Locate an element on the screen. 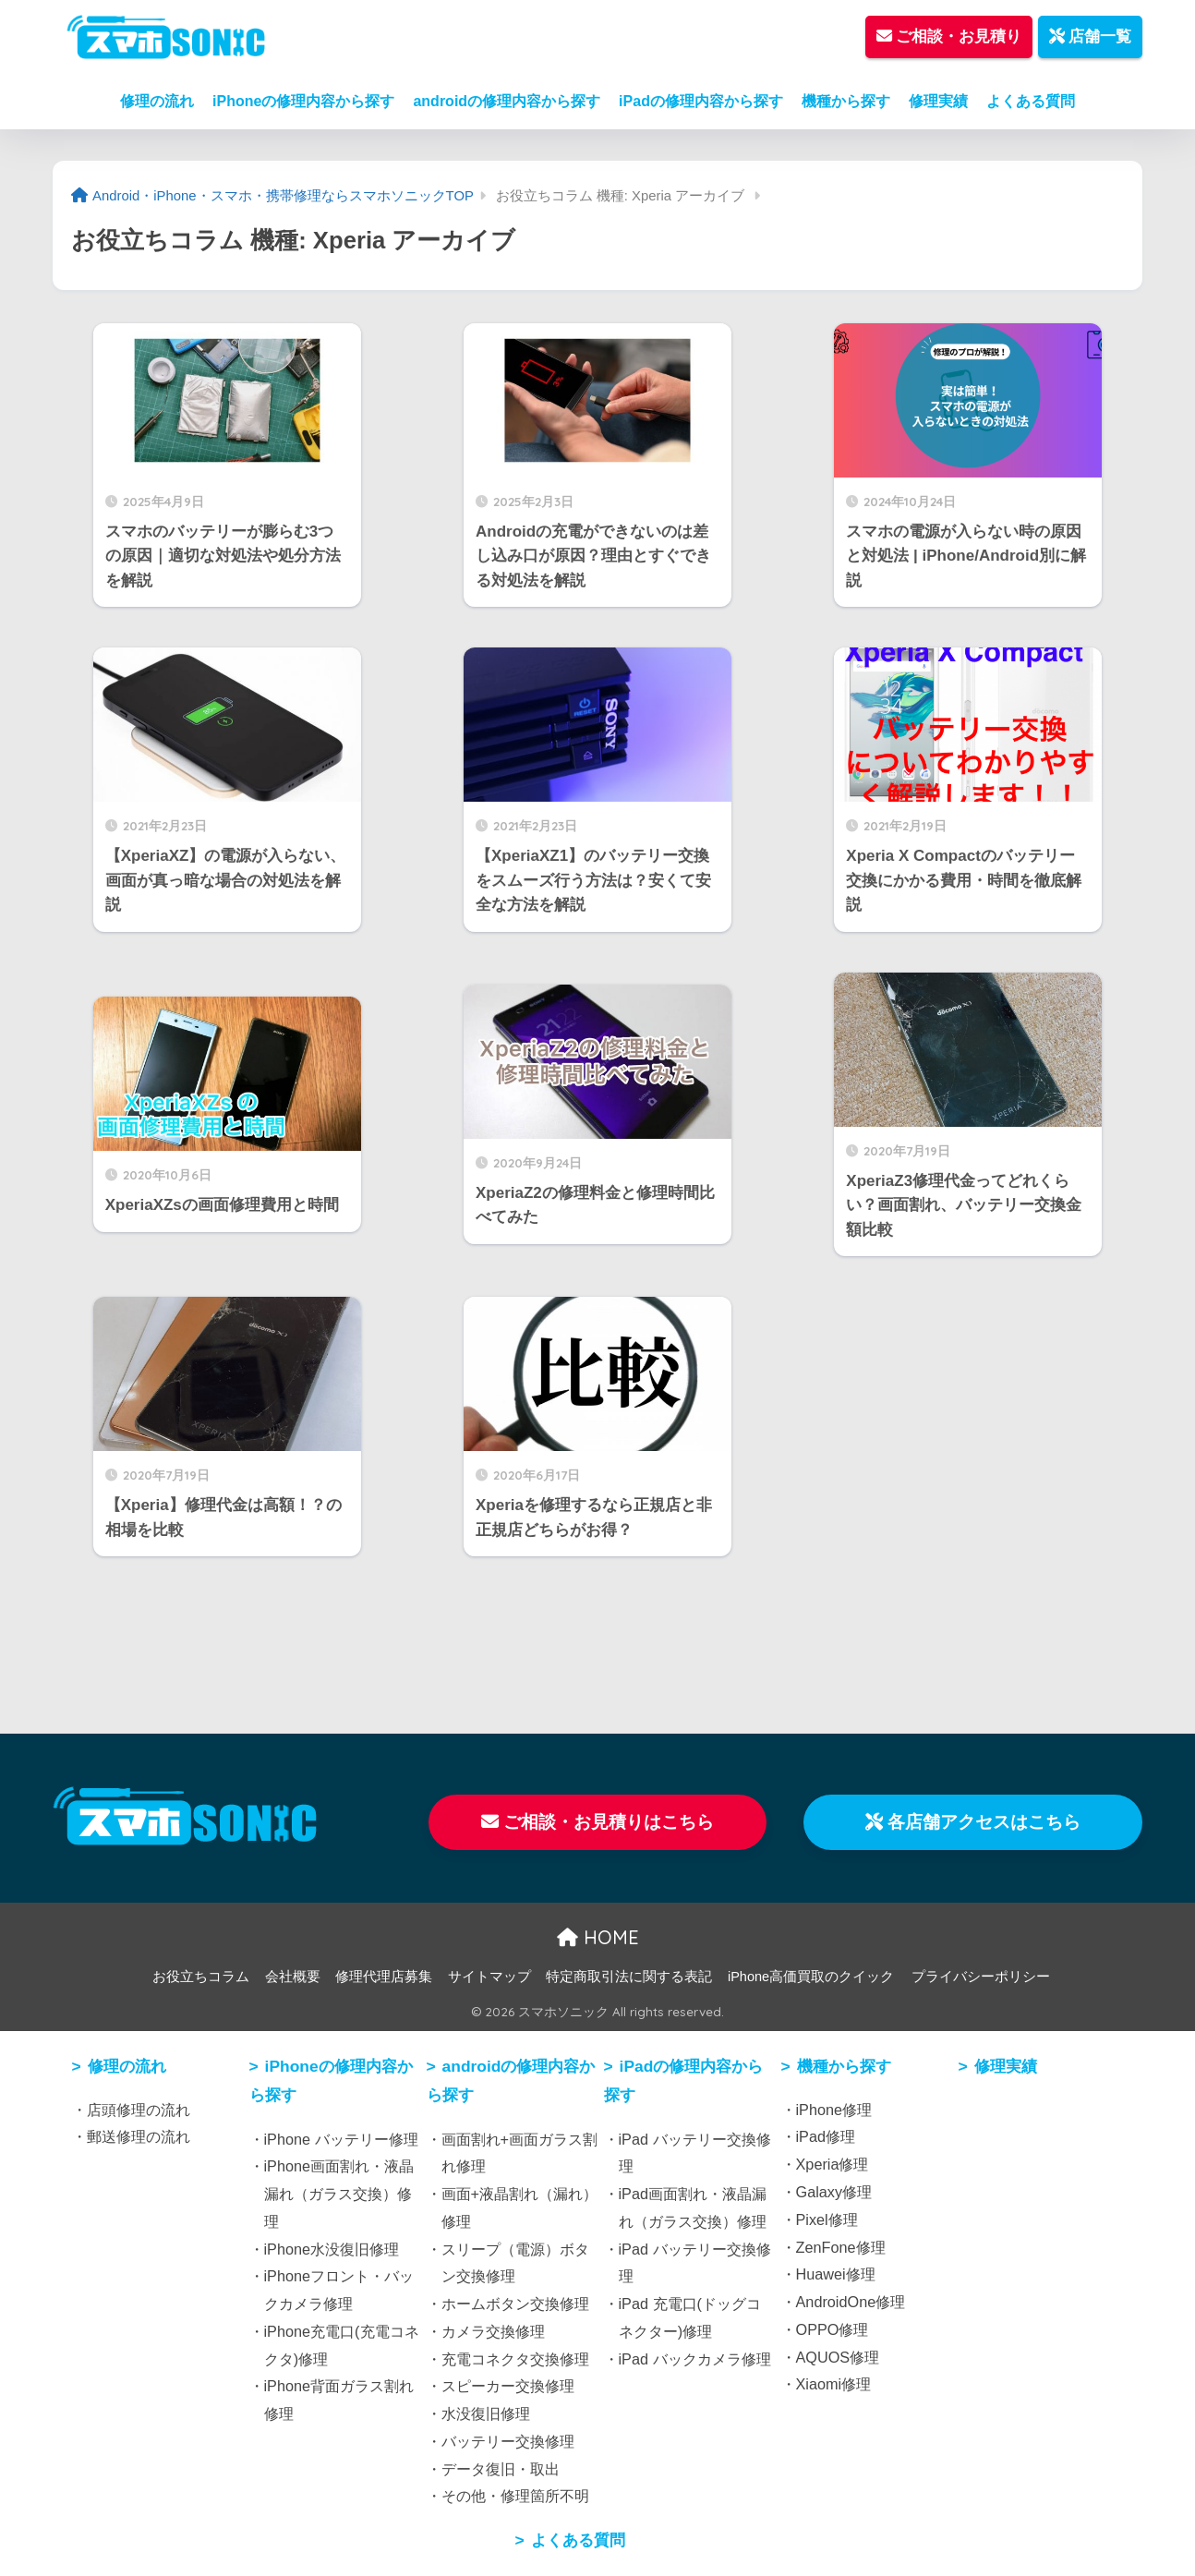  修理実績 is located at coordinates (938, 101).